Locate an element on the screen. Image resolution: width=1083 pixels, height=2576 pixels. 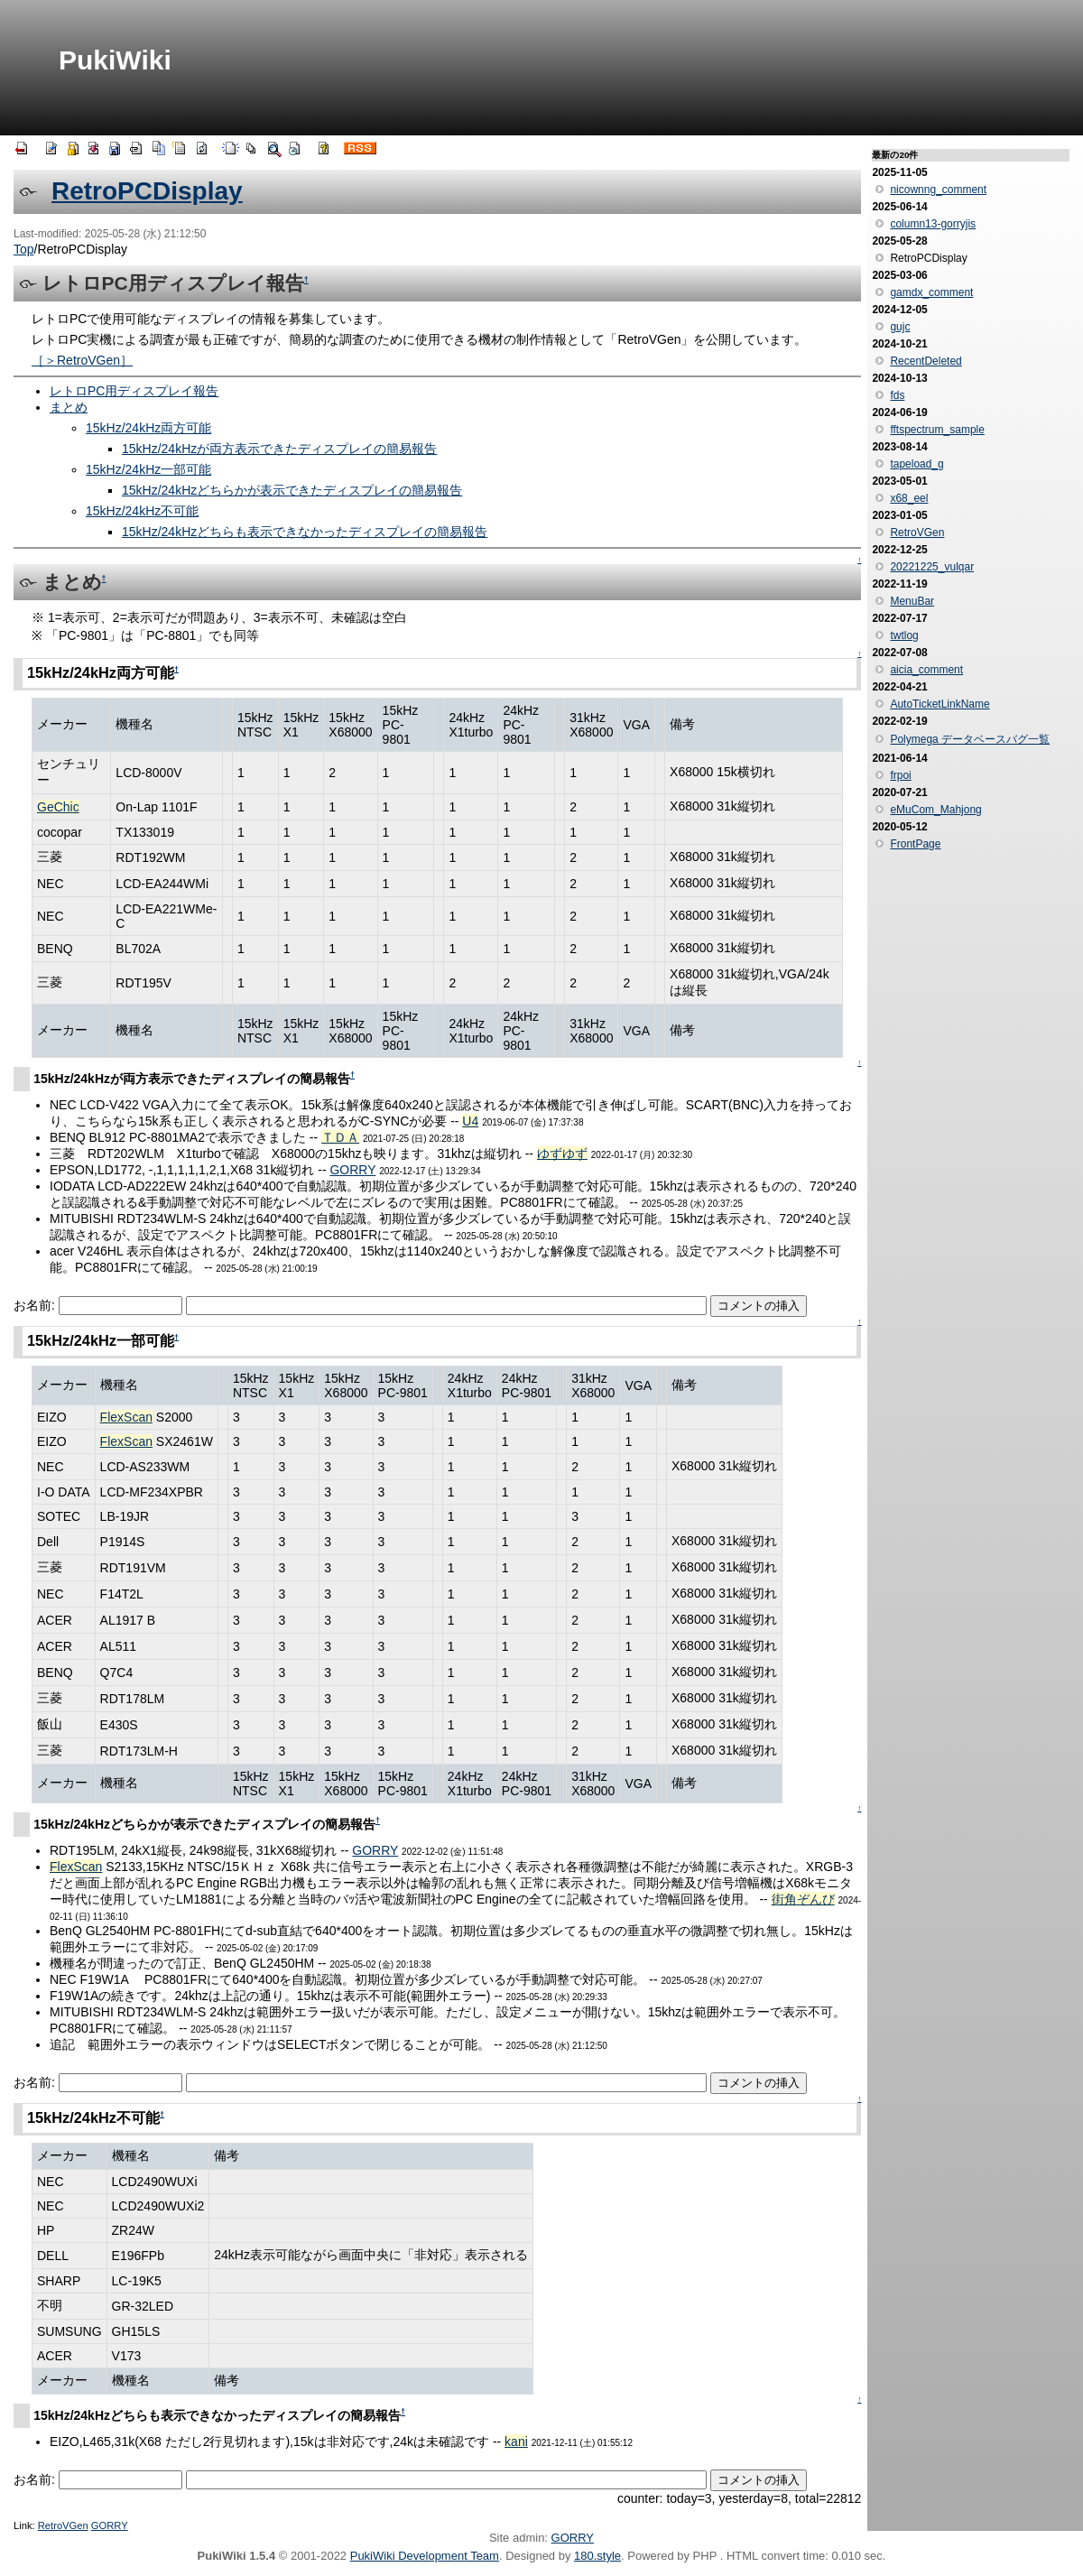
レトロPC用ディスプレイ報告 is located at coordinates (134, 391).